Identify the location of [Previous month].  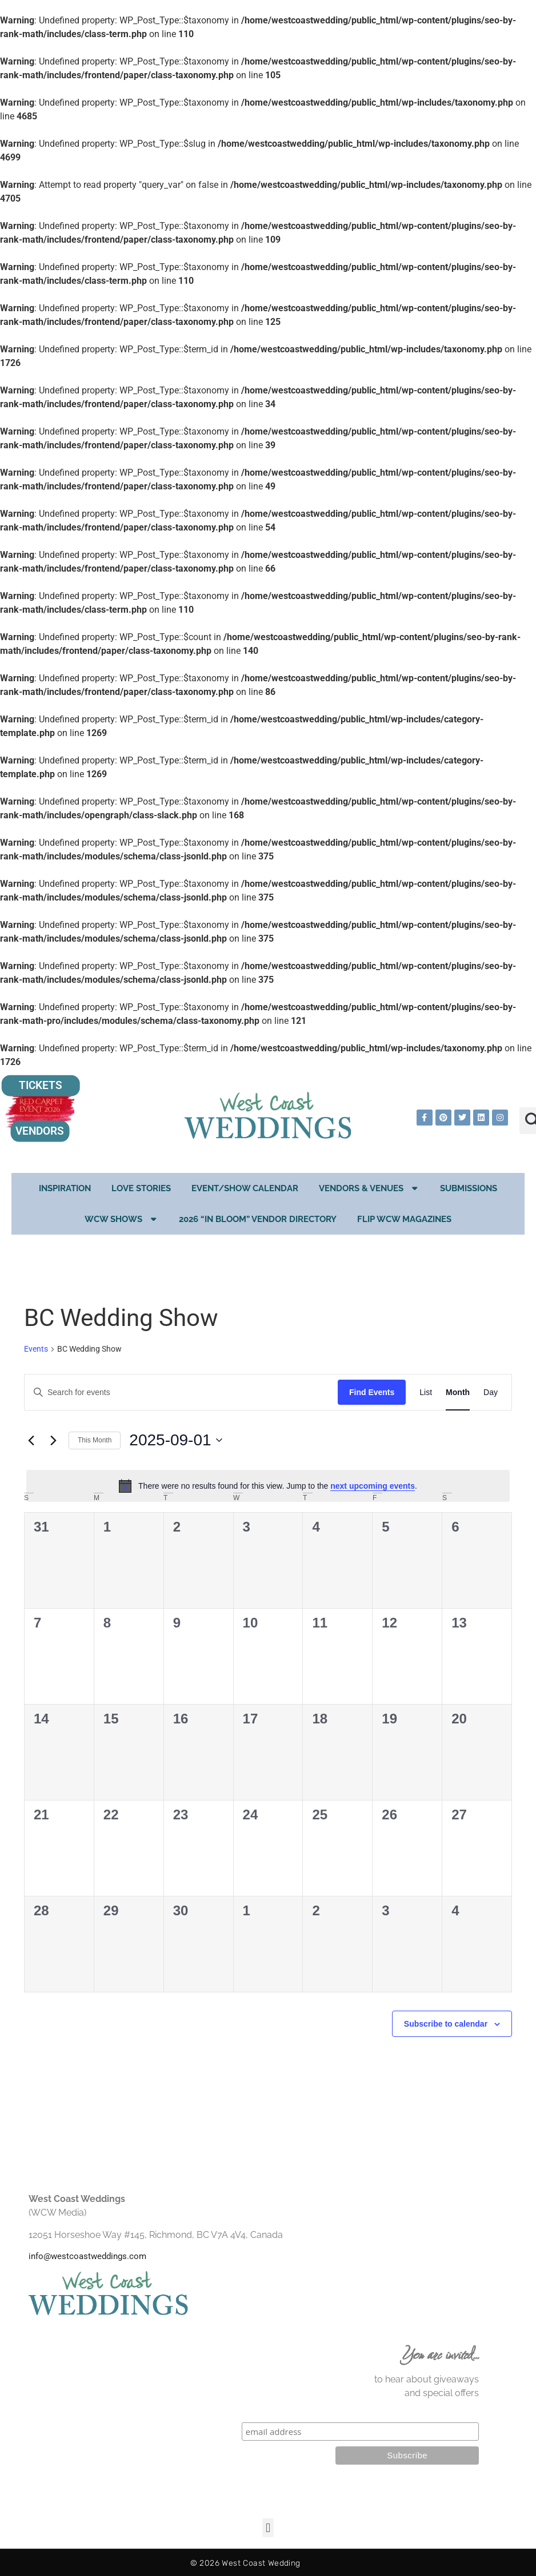
(31, 1440).